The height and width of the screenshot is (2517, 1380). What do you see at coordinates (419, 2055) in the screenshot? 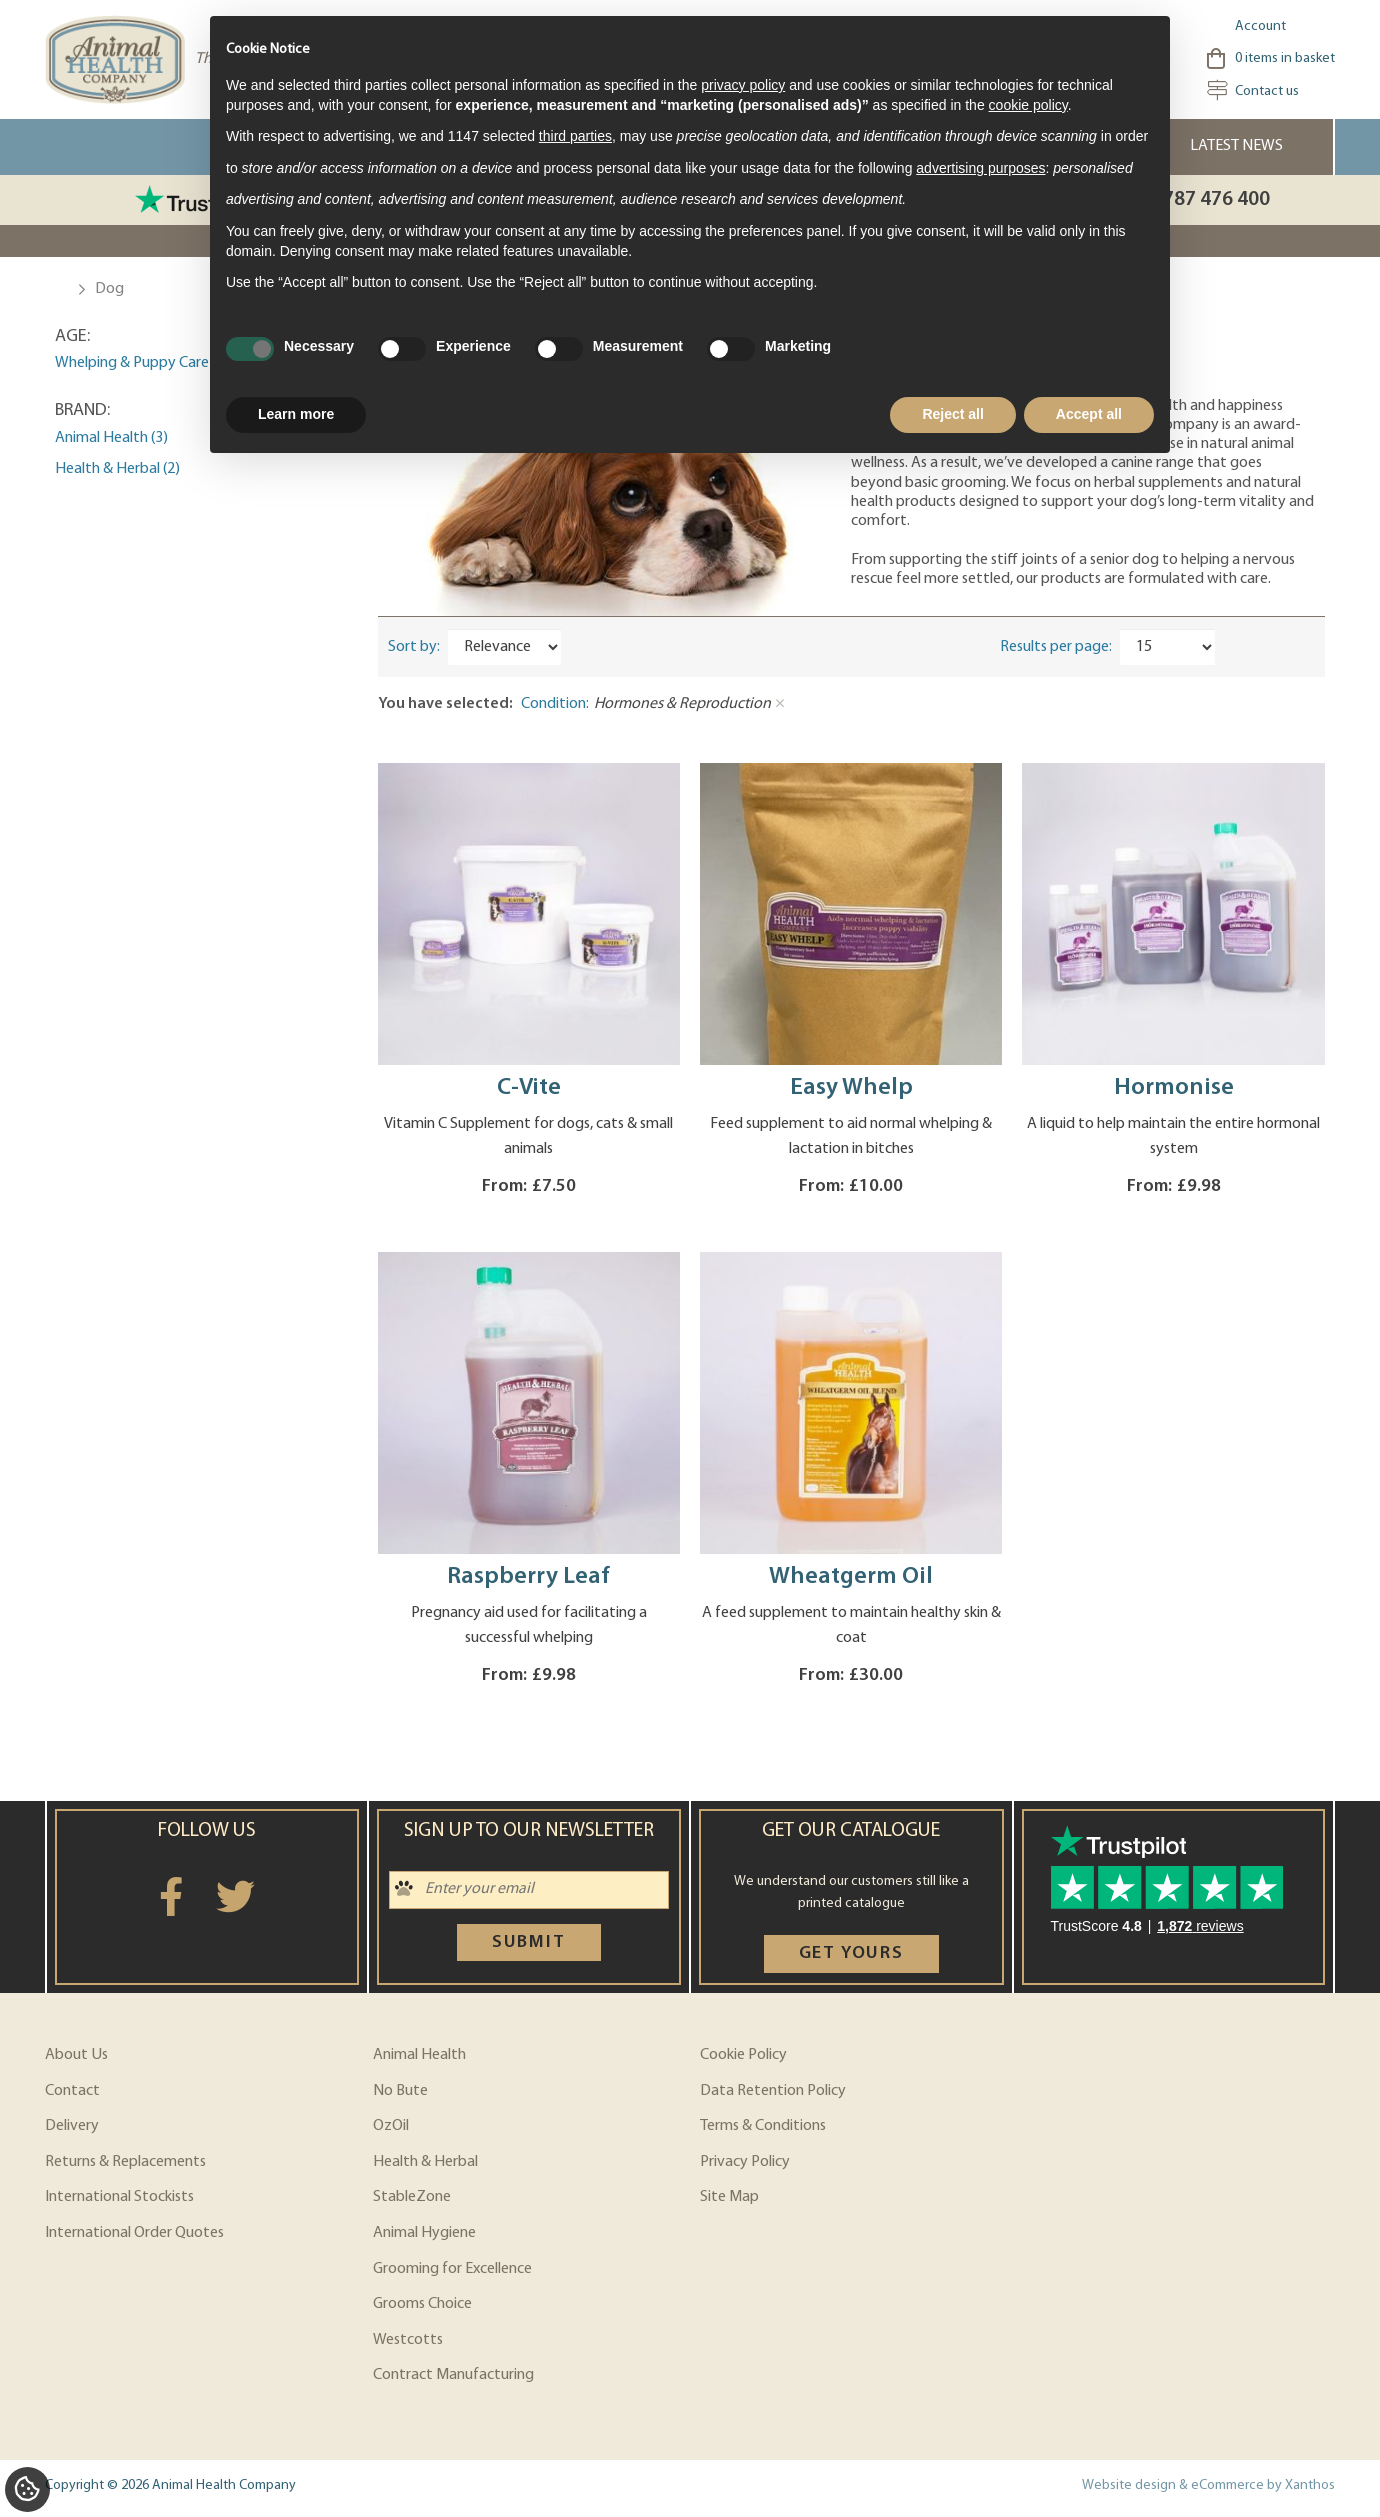
I see `Animal Health` at bounding box center [419, 2055].